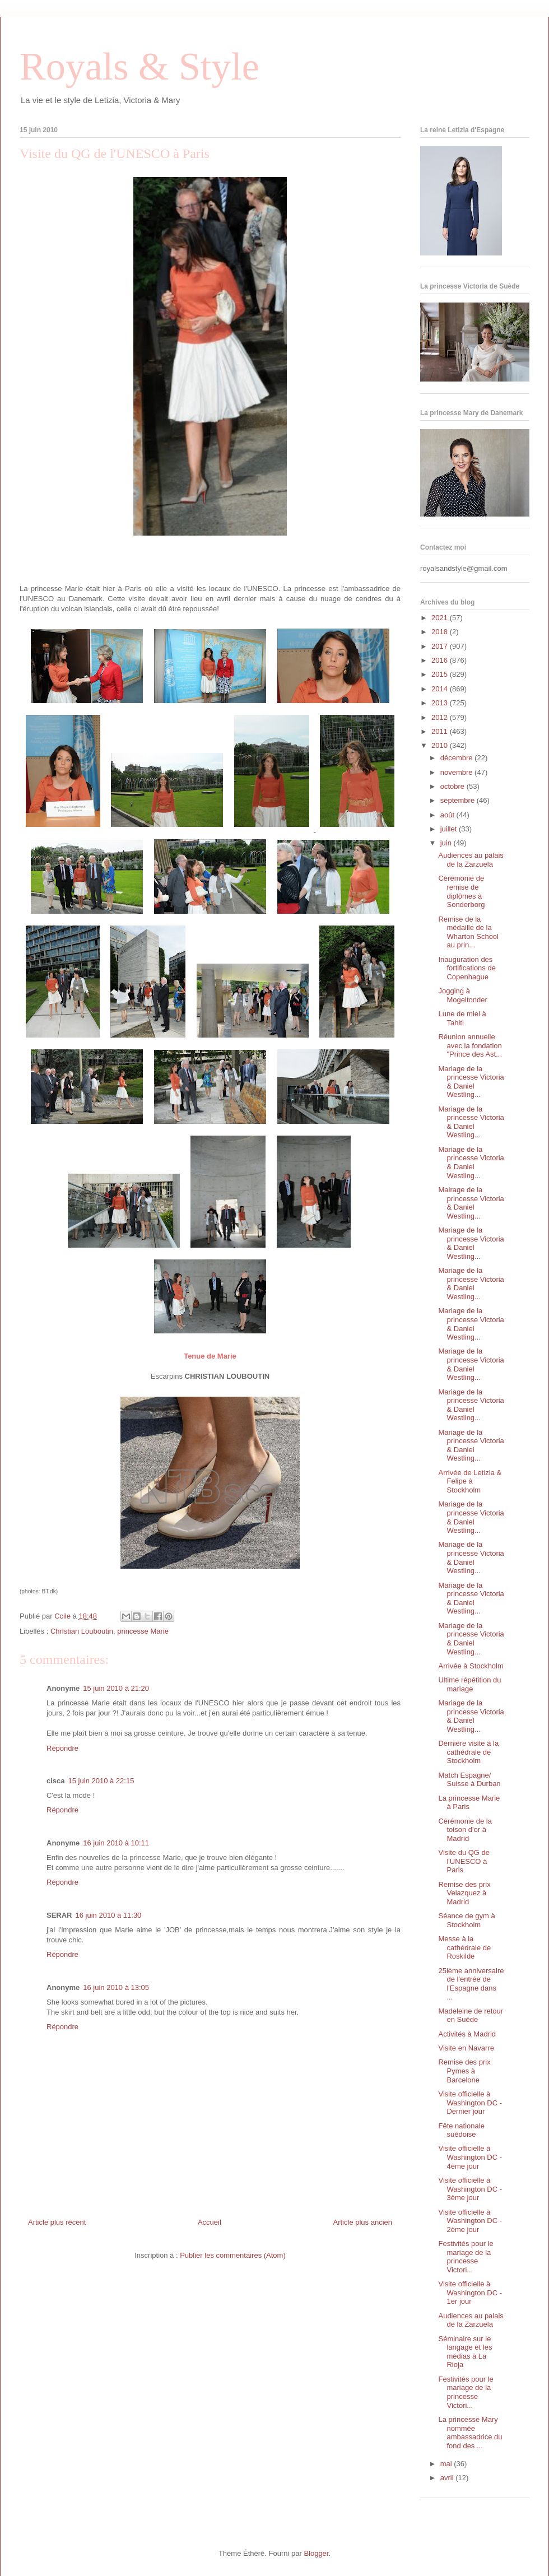 Image resolution: width=549 pixels, height=2576 pixels. I want to click on Dernière visite à la cathédrale de Stockholm, so click(468, 1752).